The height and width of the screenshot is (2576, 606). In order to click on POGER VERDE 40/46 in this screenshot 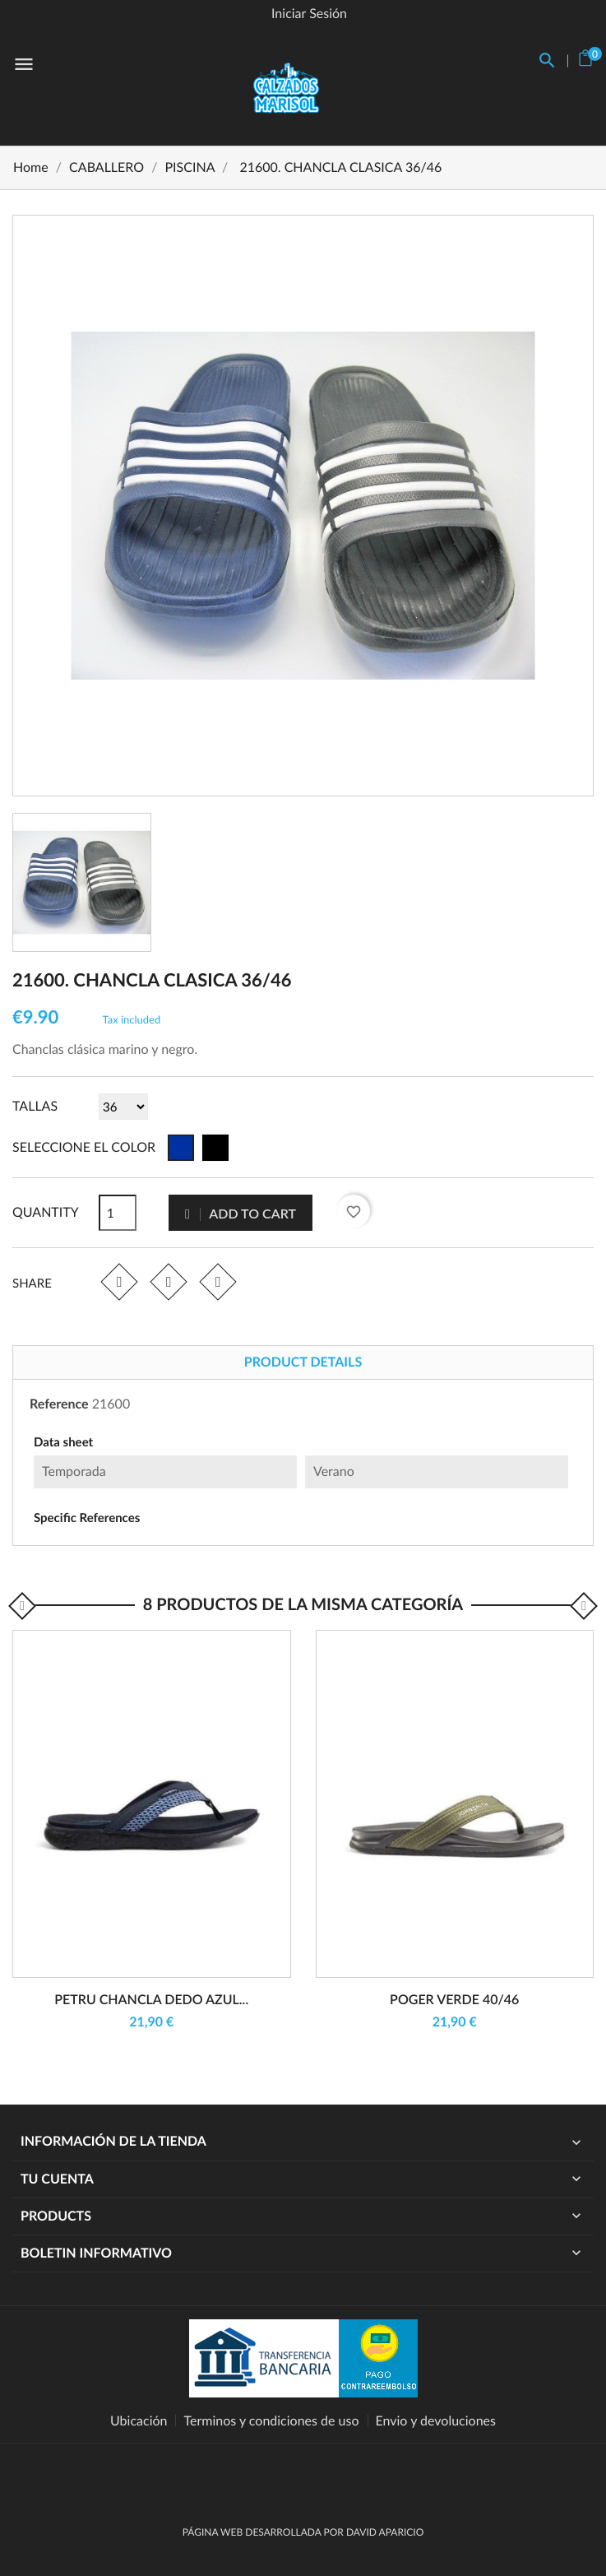, I will do `click(454, 1999)`.